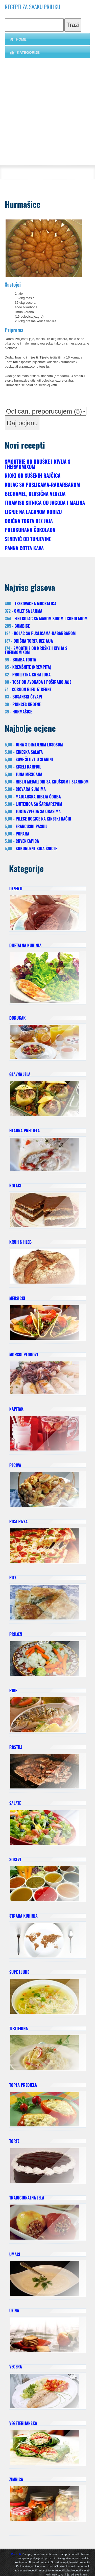 This screenshot has height=2576, width=95. Describe the element at coordinates (33, 512) in the screenshot. I see `Lignje na laganom korizu` at that location.